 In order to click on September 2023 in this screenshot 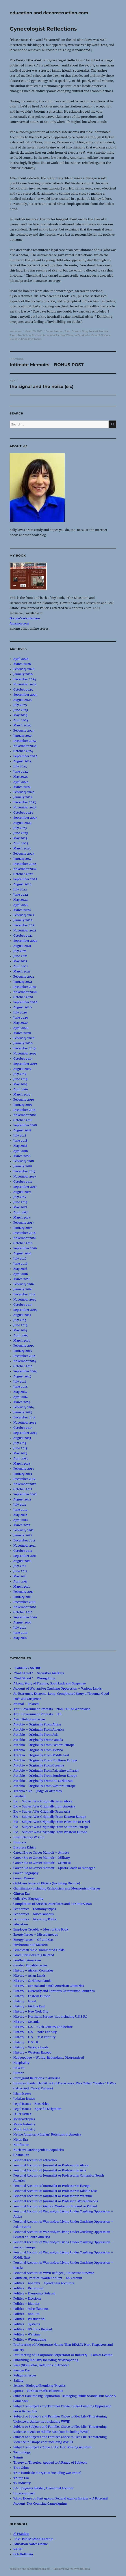, I will do `click(25, 817)`.